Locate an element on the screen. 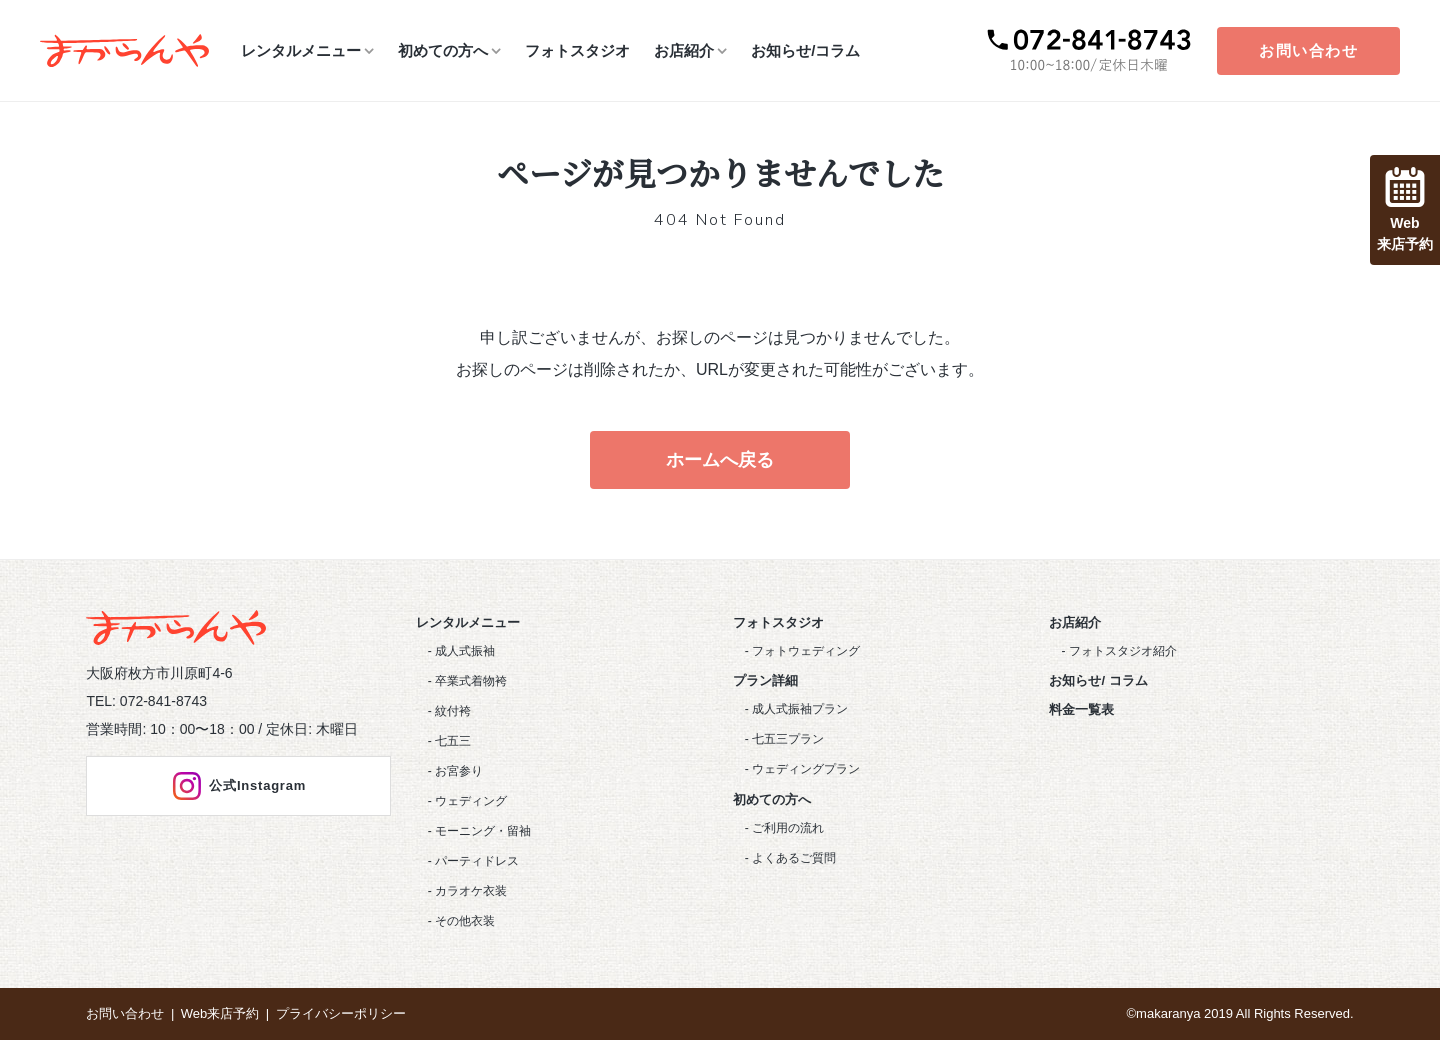 Image resolution: width=1440 pixels, height=1040 pixels. 七五三 is located at coordinates (453, 741).